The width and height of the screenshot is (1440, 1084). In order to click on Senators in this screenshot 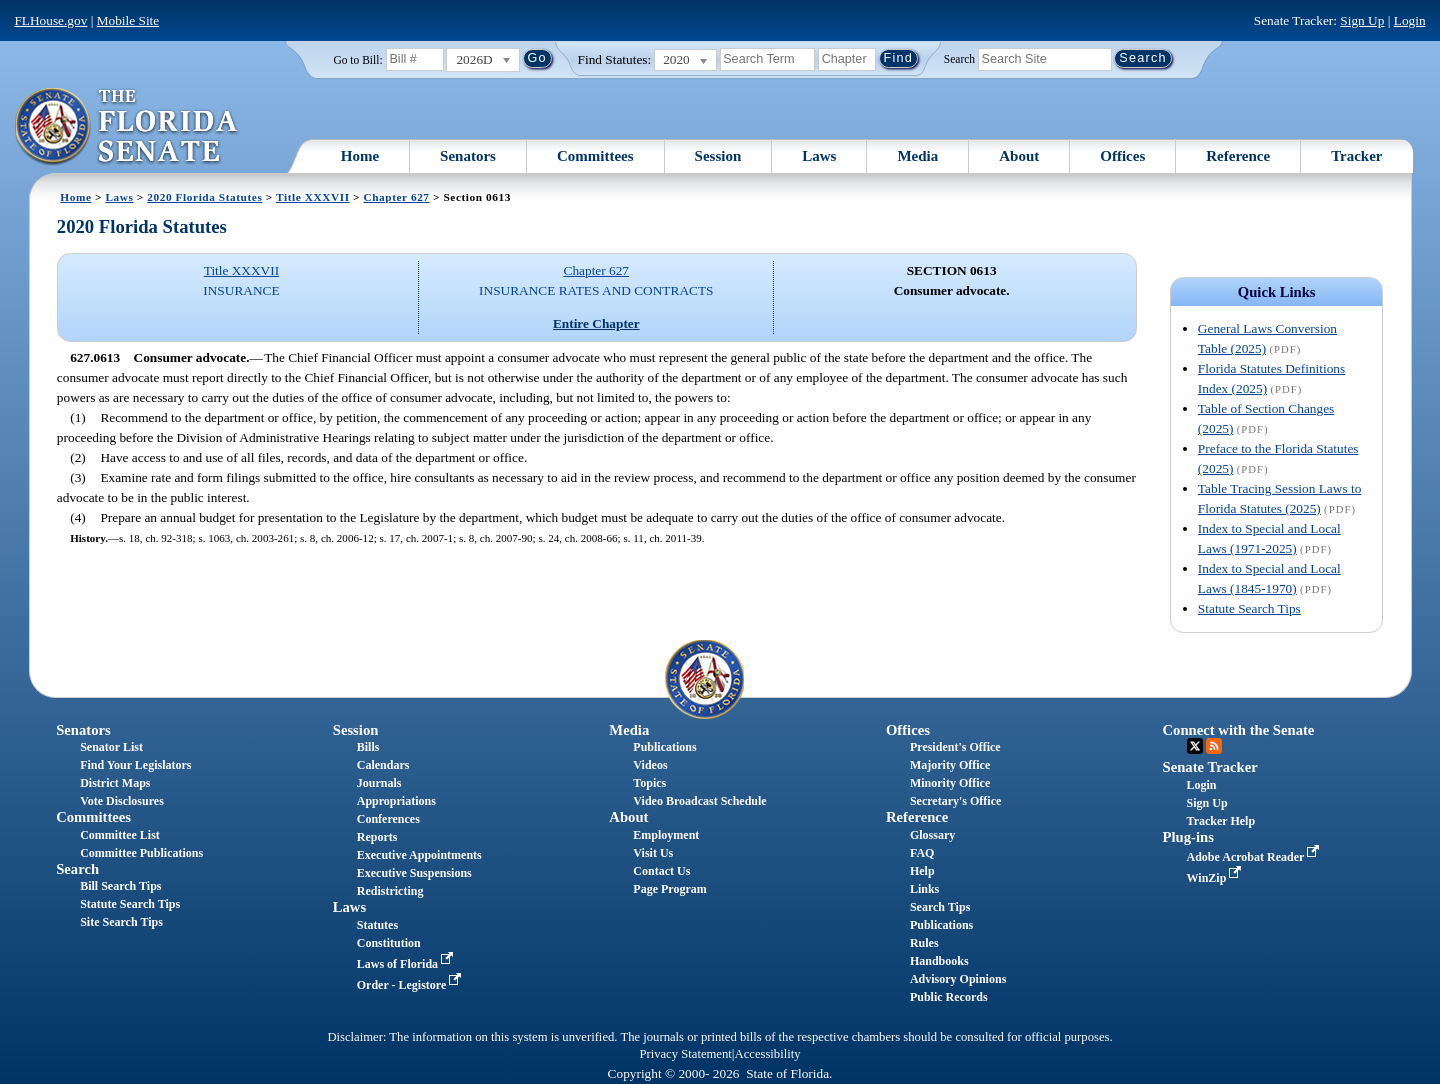, I will do `click(468, 156)`.